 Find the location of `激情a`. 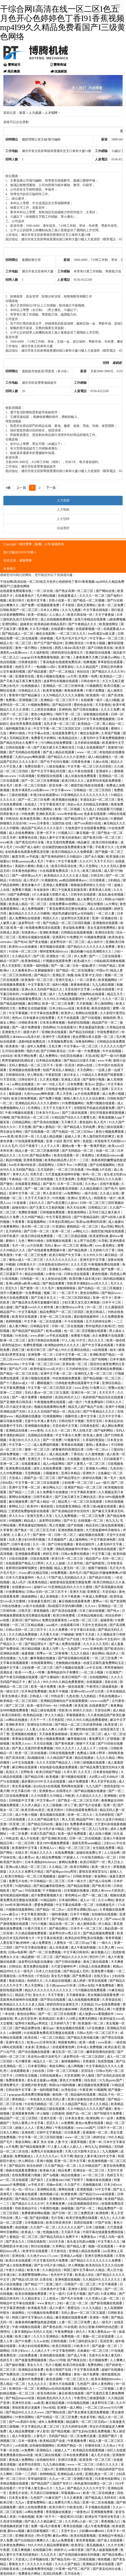

激情a is located at coordinates (90, 1444).